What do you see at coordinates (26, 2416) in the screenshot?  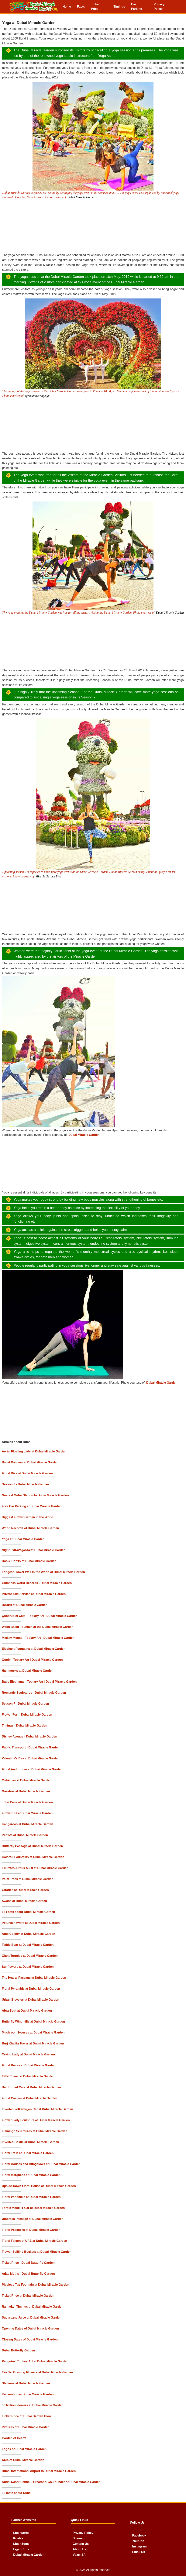 I see `Ticket Price of Dubai Garden Glow` at bounding box center [26, 2416].